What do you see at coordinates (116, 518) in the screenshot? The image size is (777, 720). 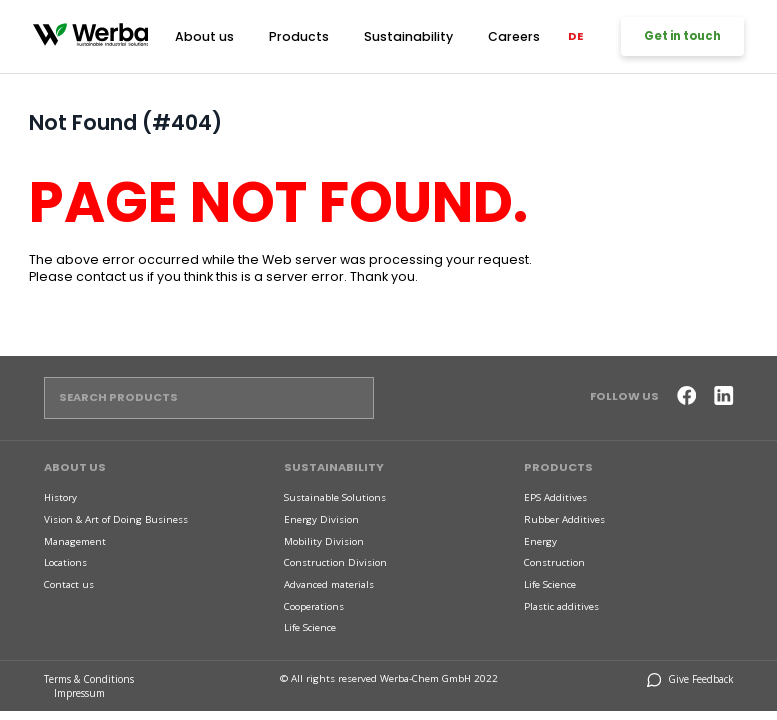 I see `Vision & Art of Doing Business` at bounding box center [116, 518].